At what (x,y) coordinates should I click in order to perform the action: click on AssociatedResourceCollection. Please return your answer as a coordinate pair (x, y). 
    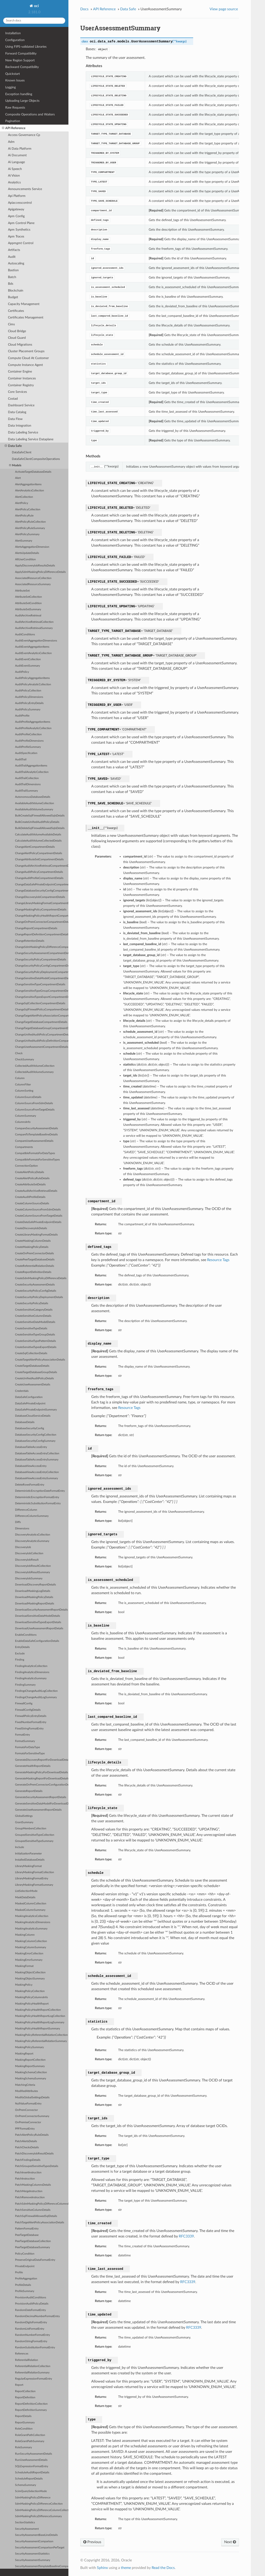
    Looking at the image, I should click on (33, 578).